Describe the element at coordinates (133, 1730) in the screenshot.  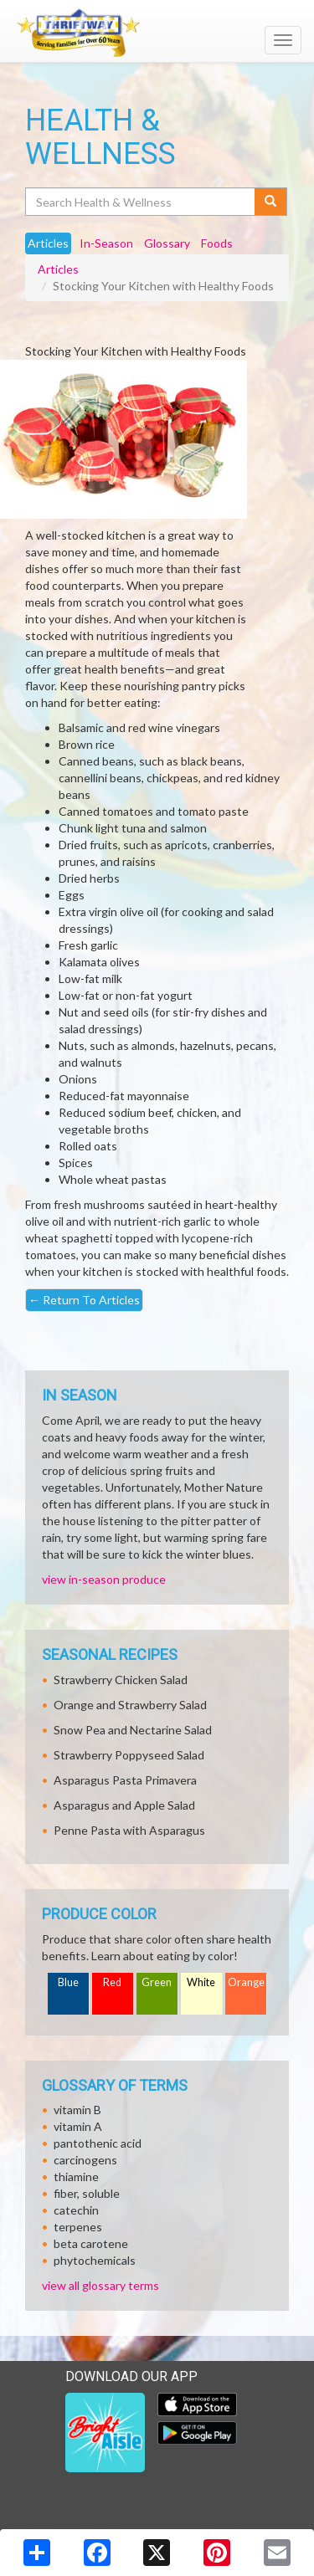
I see `Snow Pea and Nectarine Salad` at that location.